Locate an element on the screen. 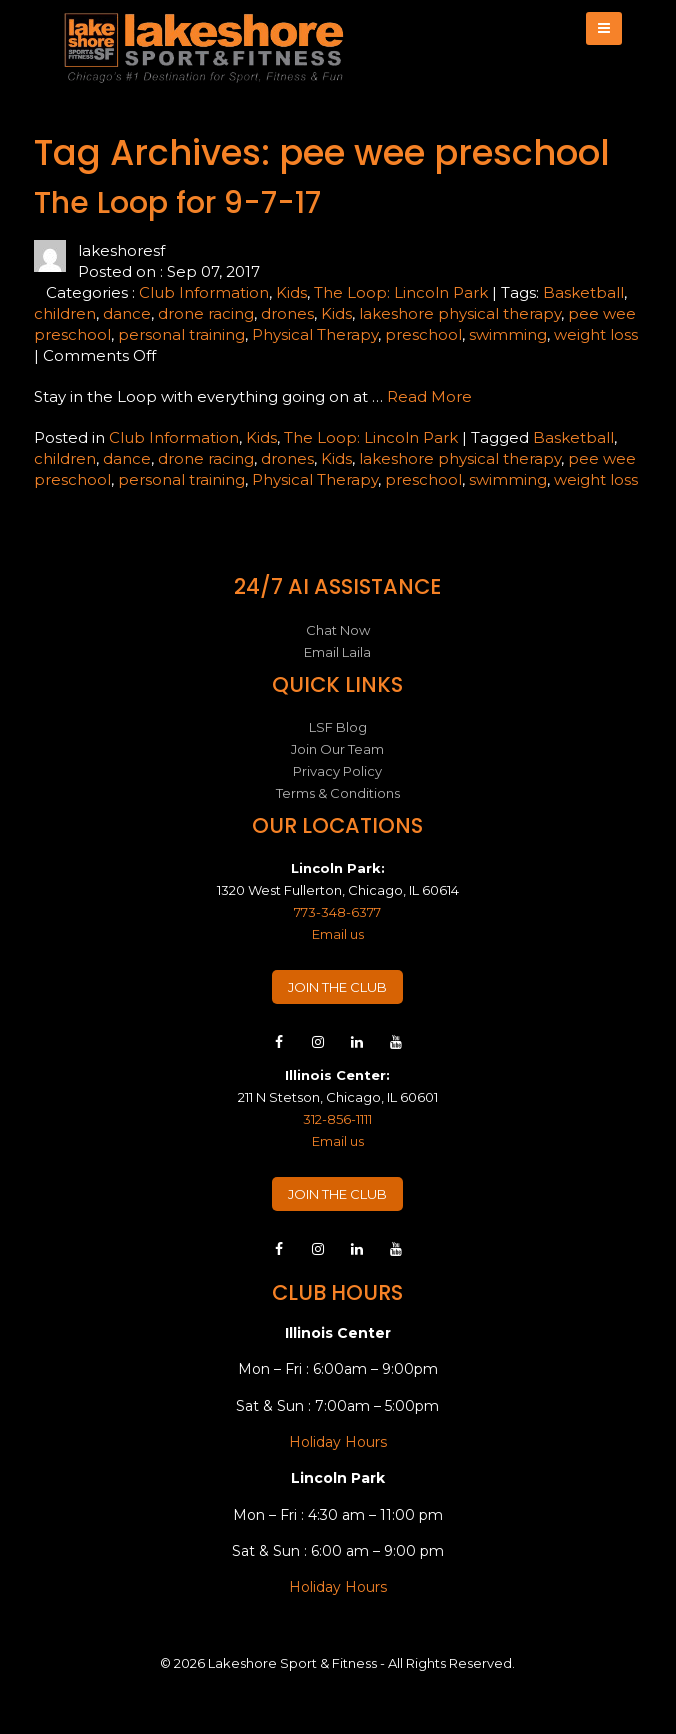 This screenshot has width=676, height=1734. Email us is located at coordinates (338, 934).